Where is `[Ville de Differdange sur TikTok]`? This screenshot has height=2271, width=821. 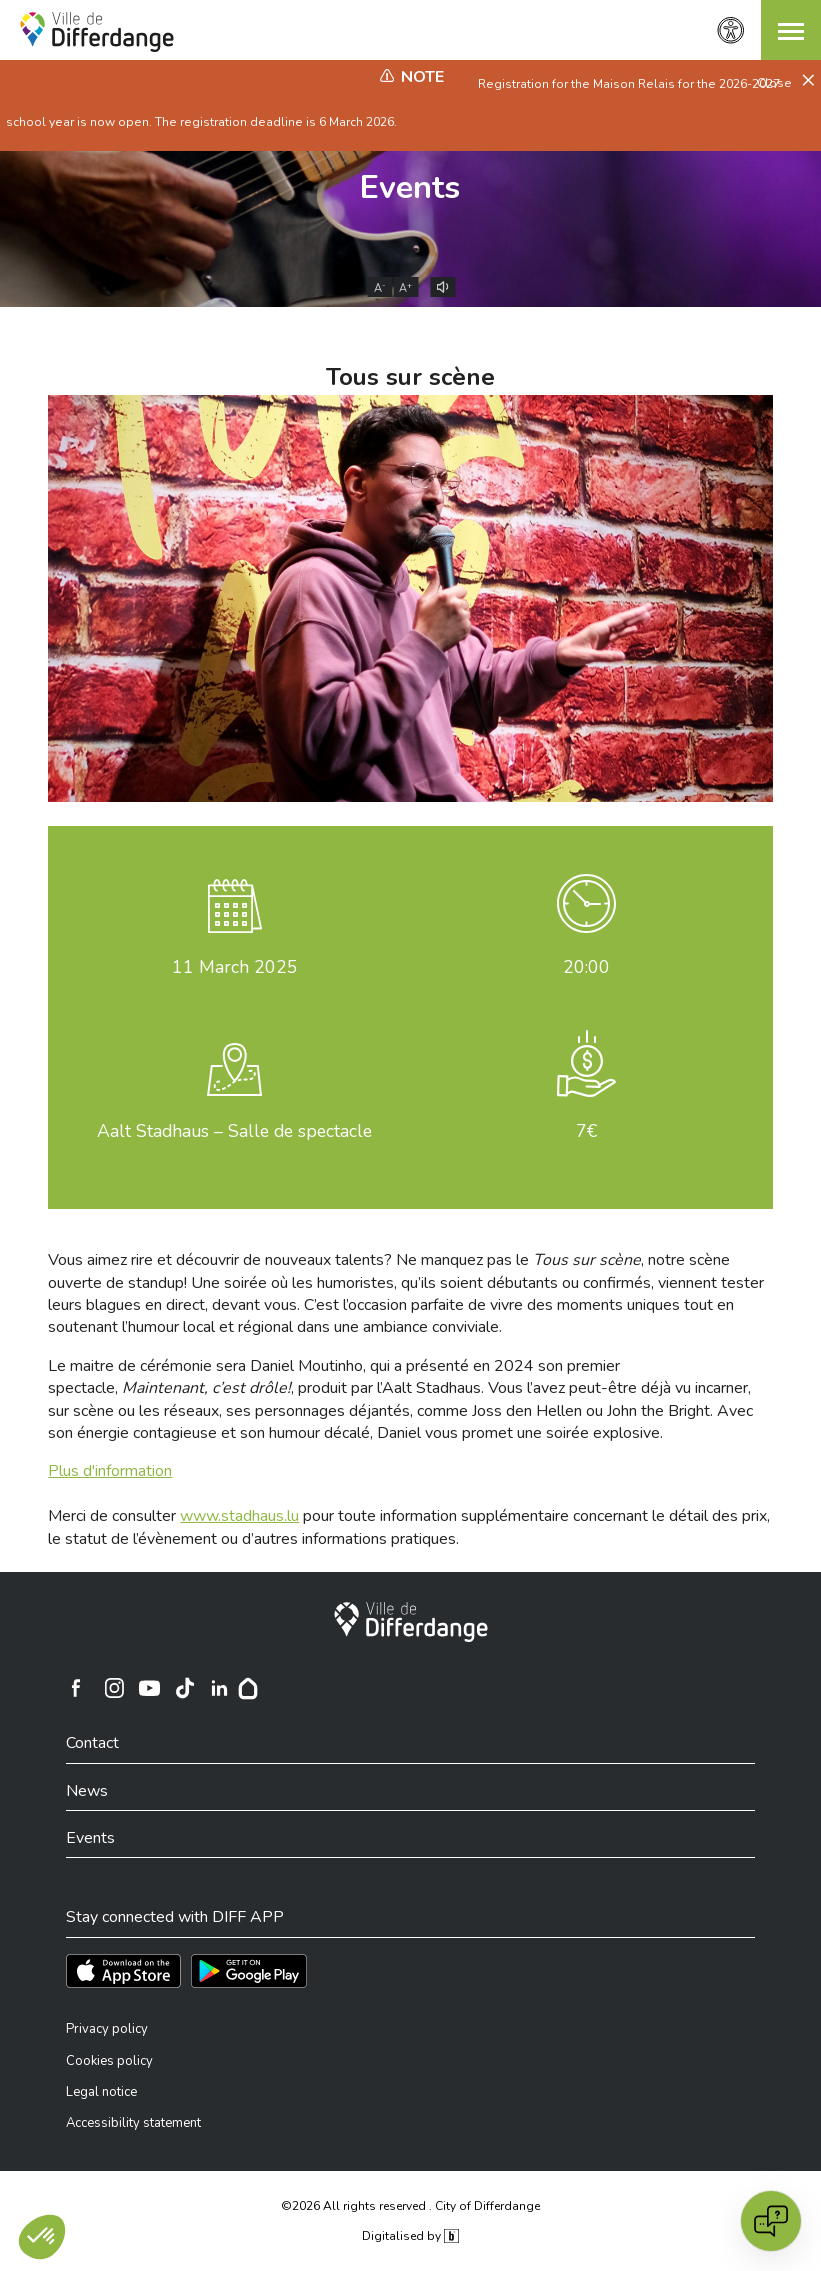 [Ville de Differdange sur TikTok] is located at coordinates (185, 1688).